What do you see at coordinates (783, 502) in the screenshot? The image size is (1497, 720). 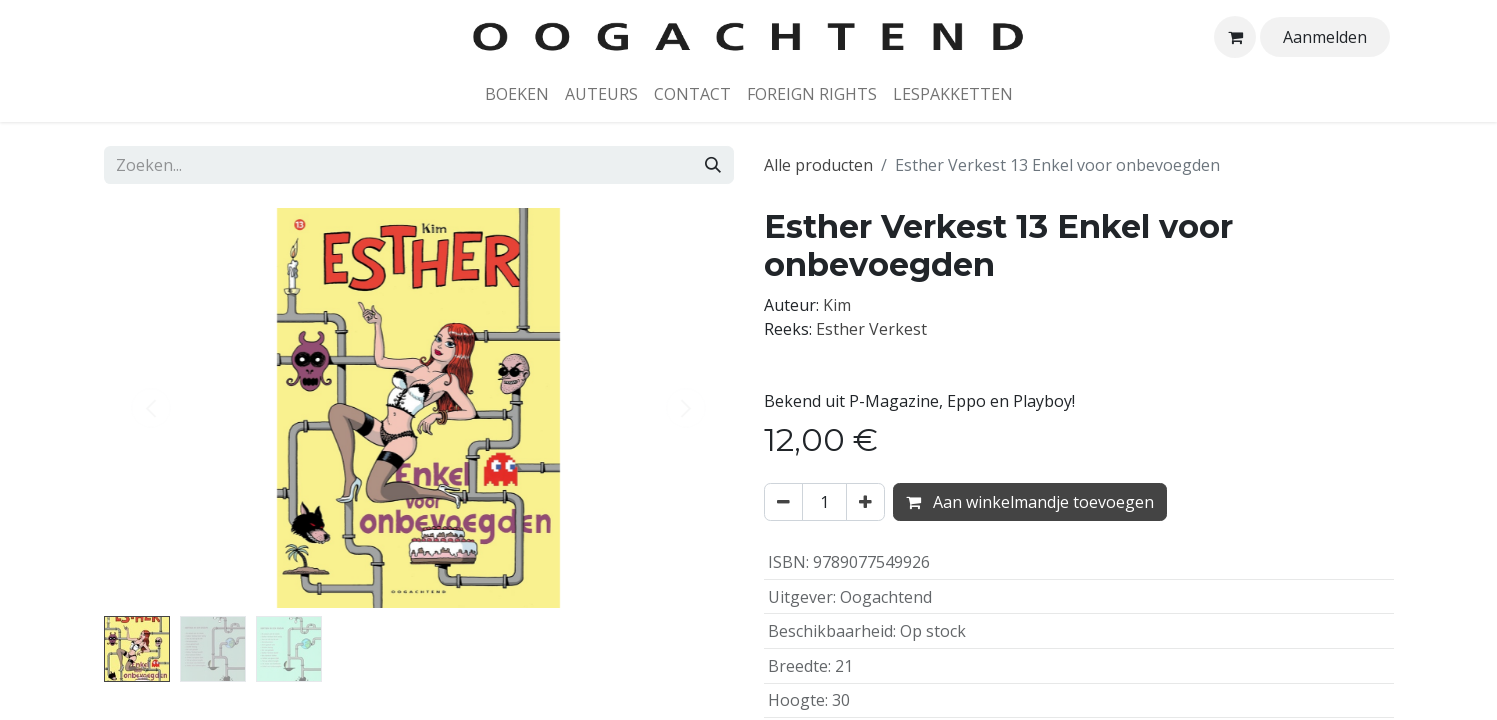 I see `[Verwijder één]` at bounding box center [783, 502].